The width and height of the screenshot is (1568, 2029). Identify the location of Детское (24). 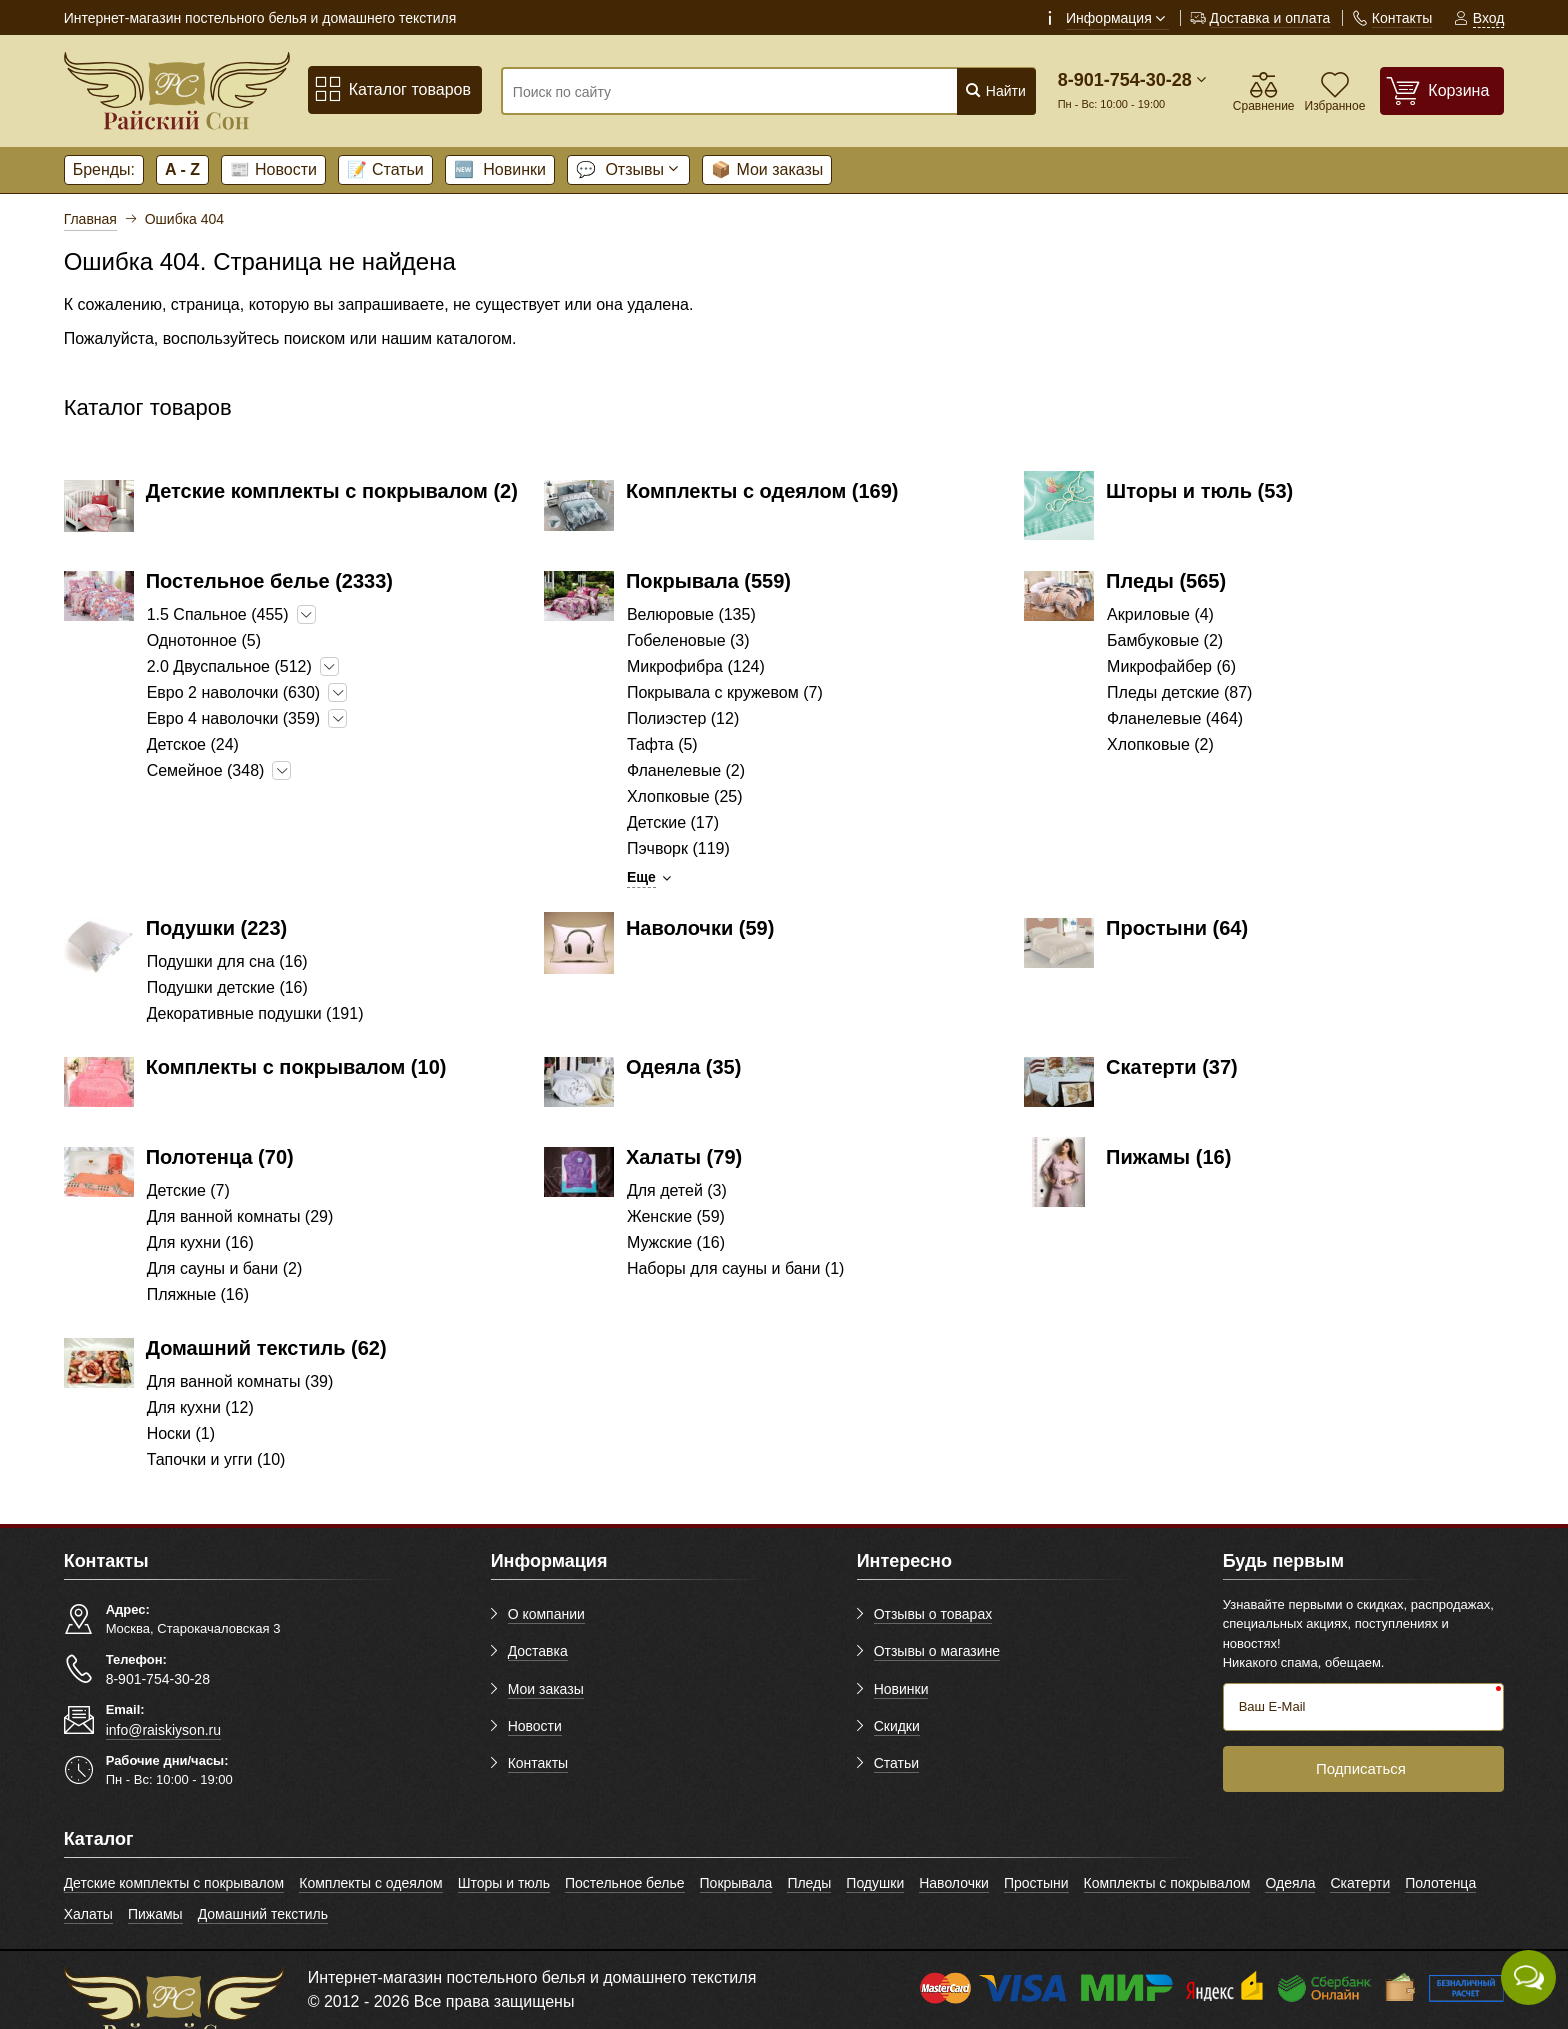
(193, 744).